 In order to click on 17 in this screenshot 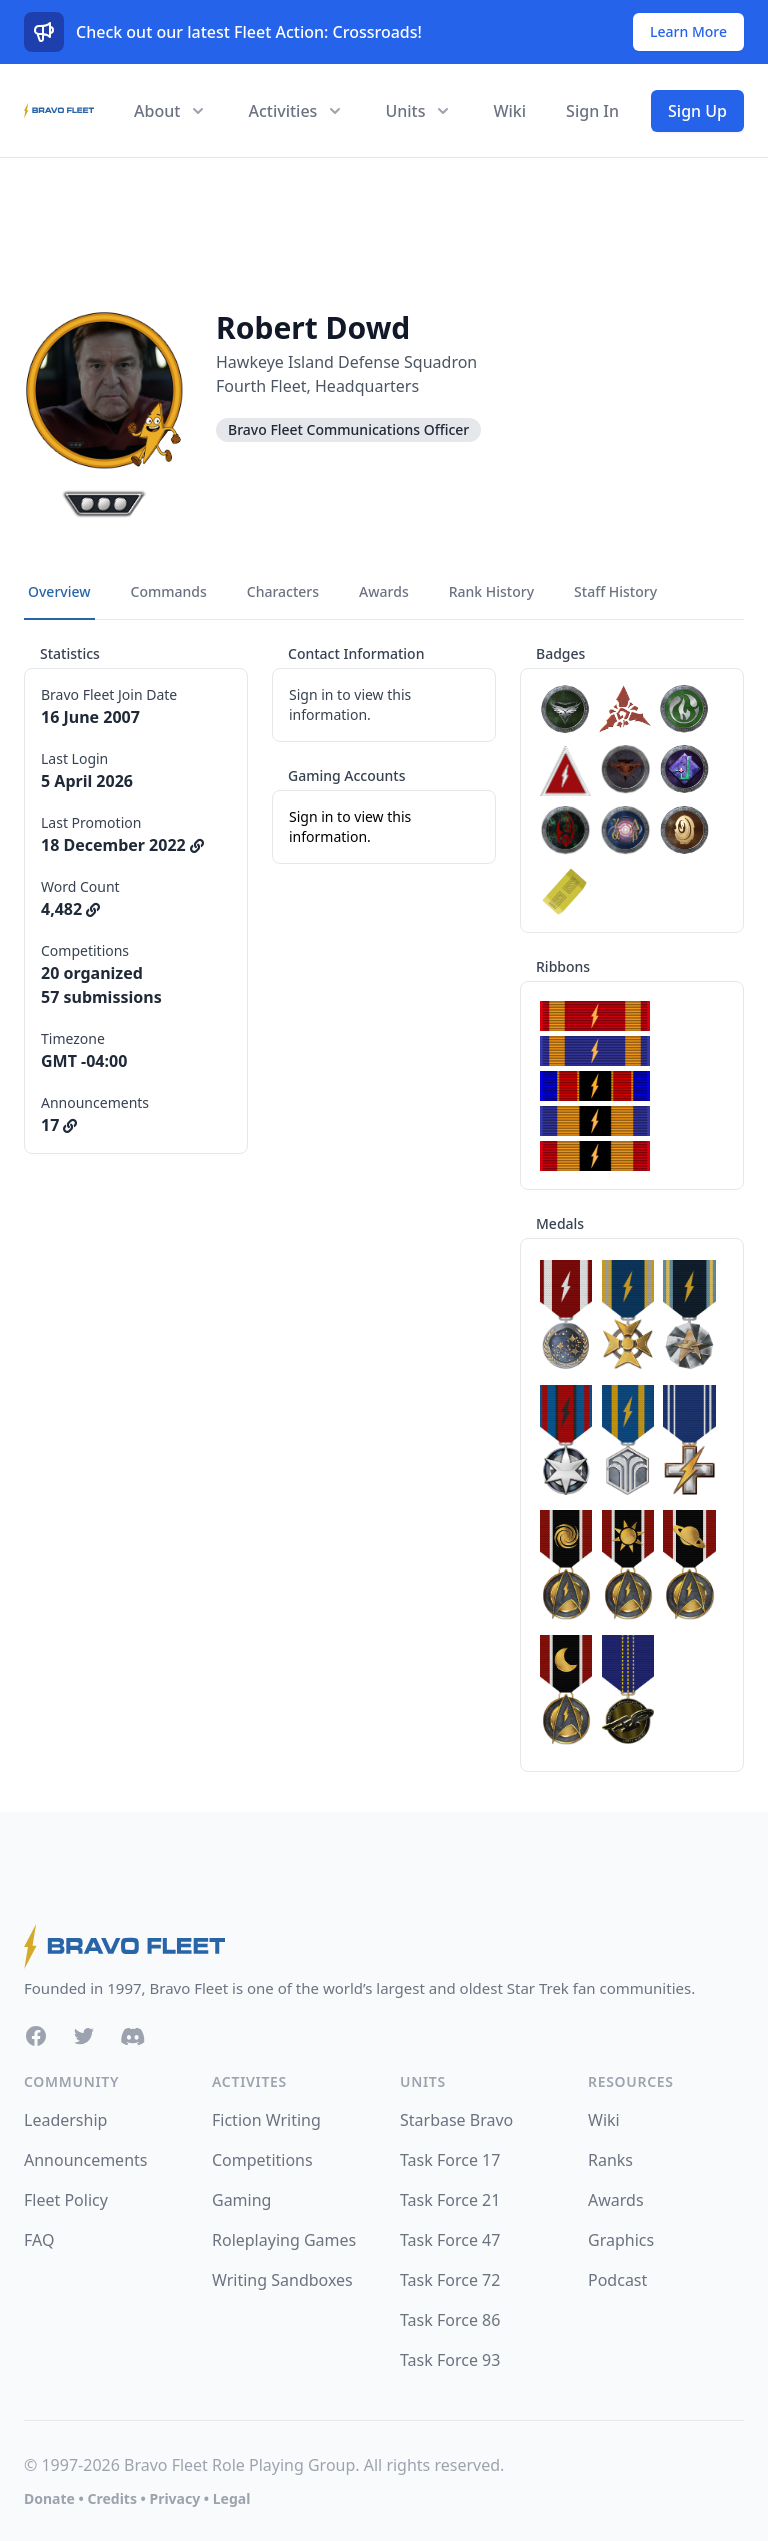, I will do `click(59, 1125)`.